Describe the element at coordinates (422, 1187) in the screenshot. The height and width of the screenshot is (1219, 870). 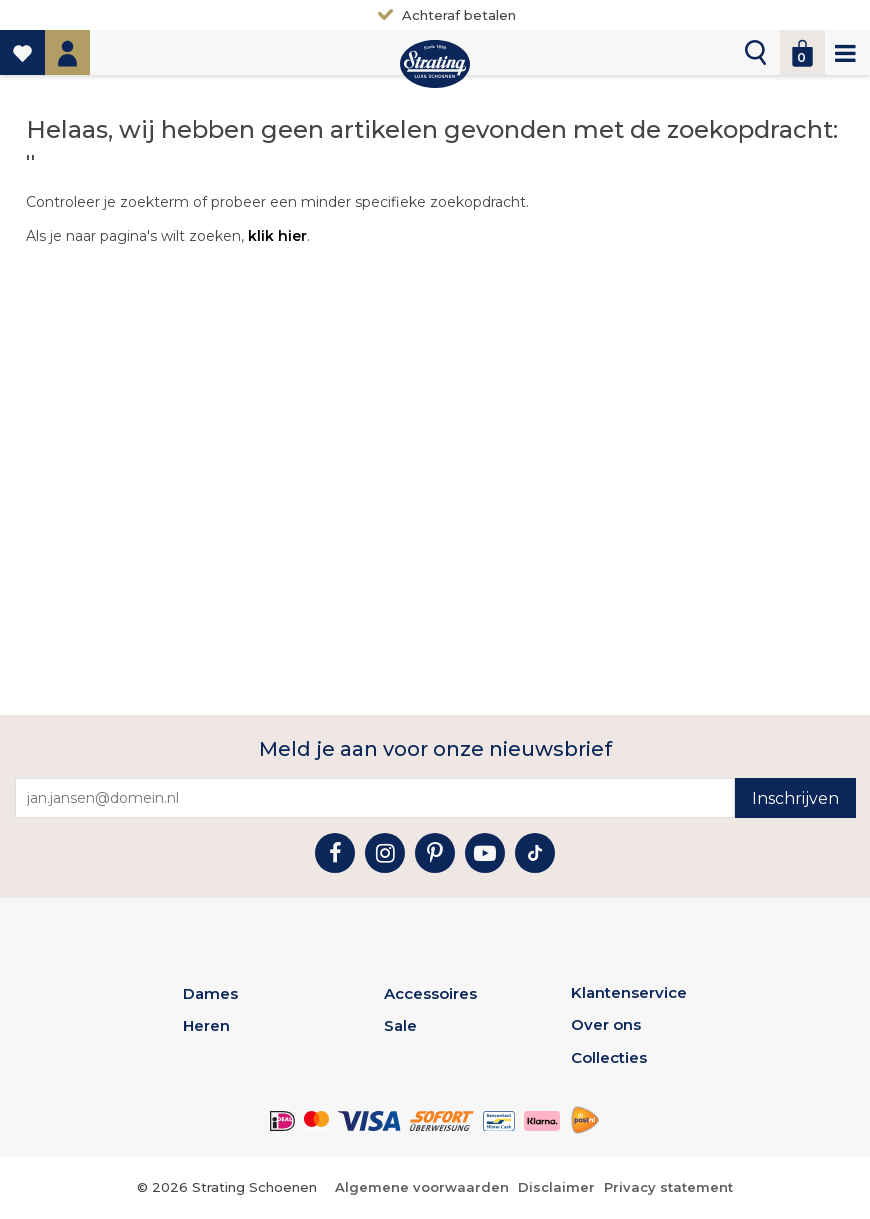
I see `Algemene voorwaarden` at that location.